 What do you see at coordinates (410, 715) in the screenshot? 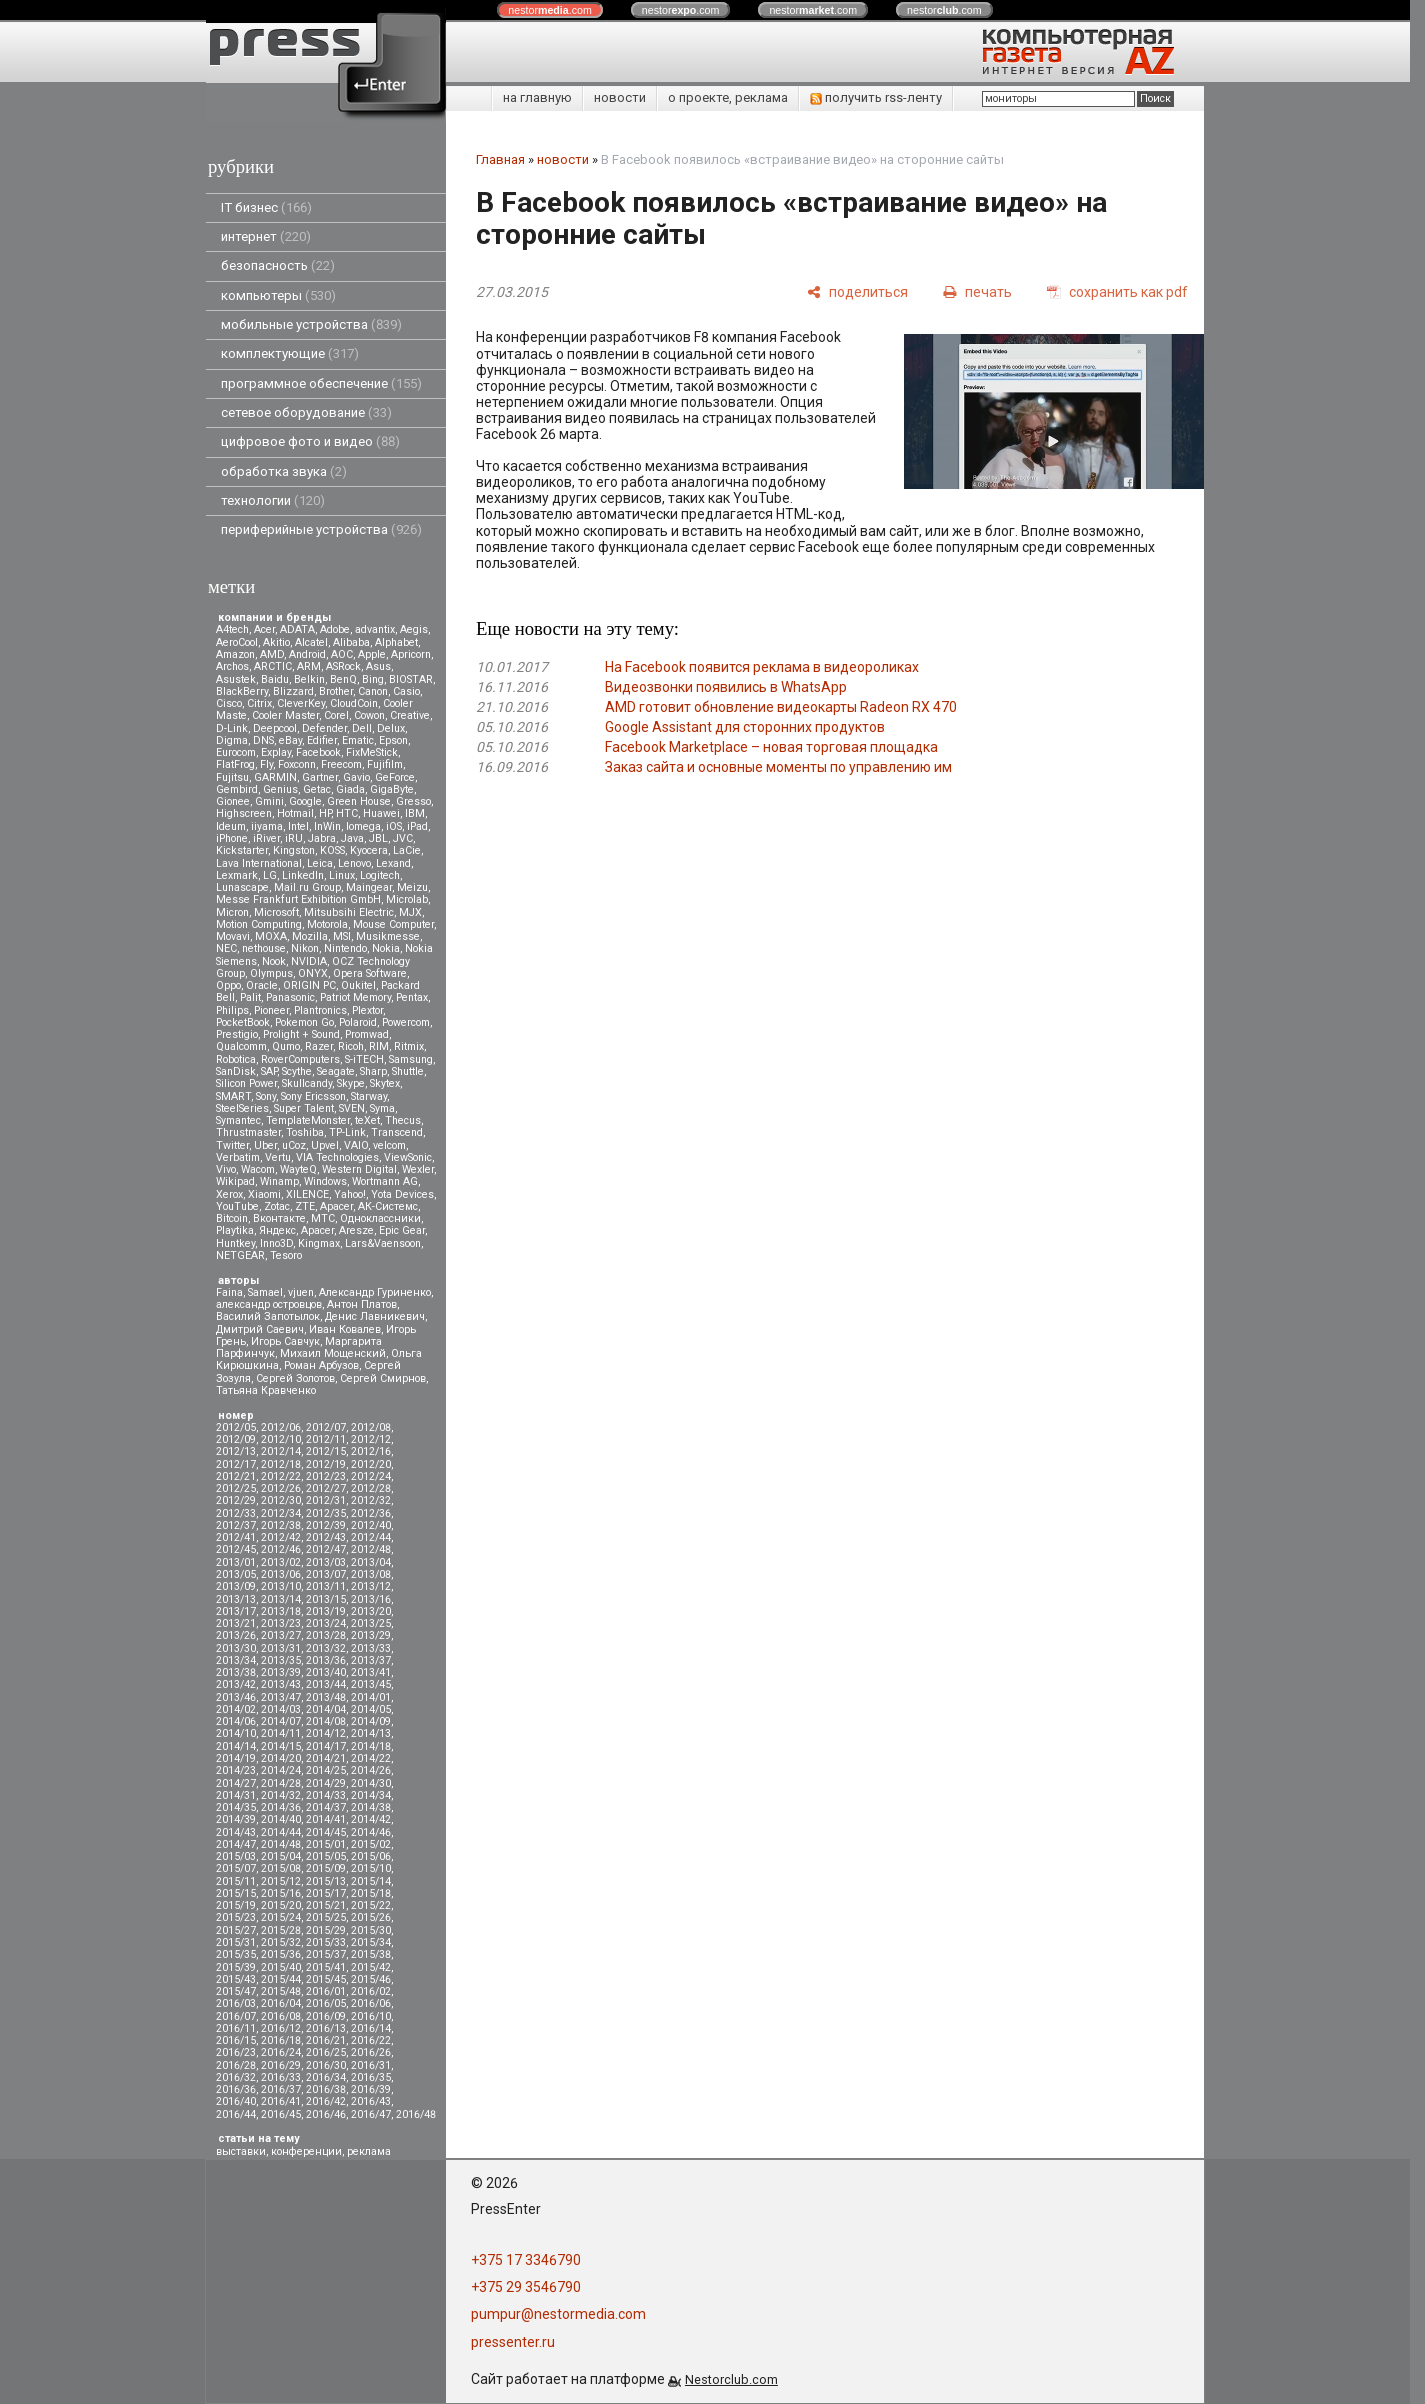
I see `Creative` at bounding box center [410, 715].